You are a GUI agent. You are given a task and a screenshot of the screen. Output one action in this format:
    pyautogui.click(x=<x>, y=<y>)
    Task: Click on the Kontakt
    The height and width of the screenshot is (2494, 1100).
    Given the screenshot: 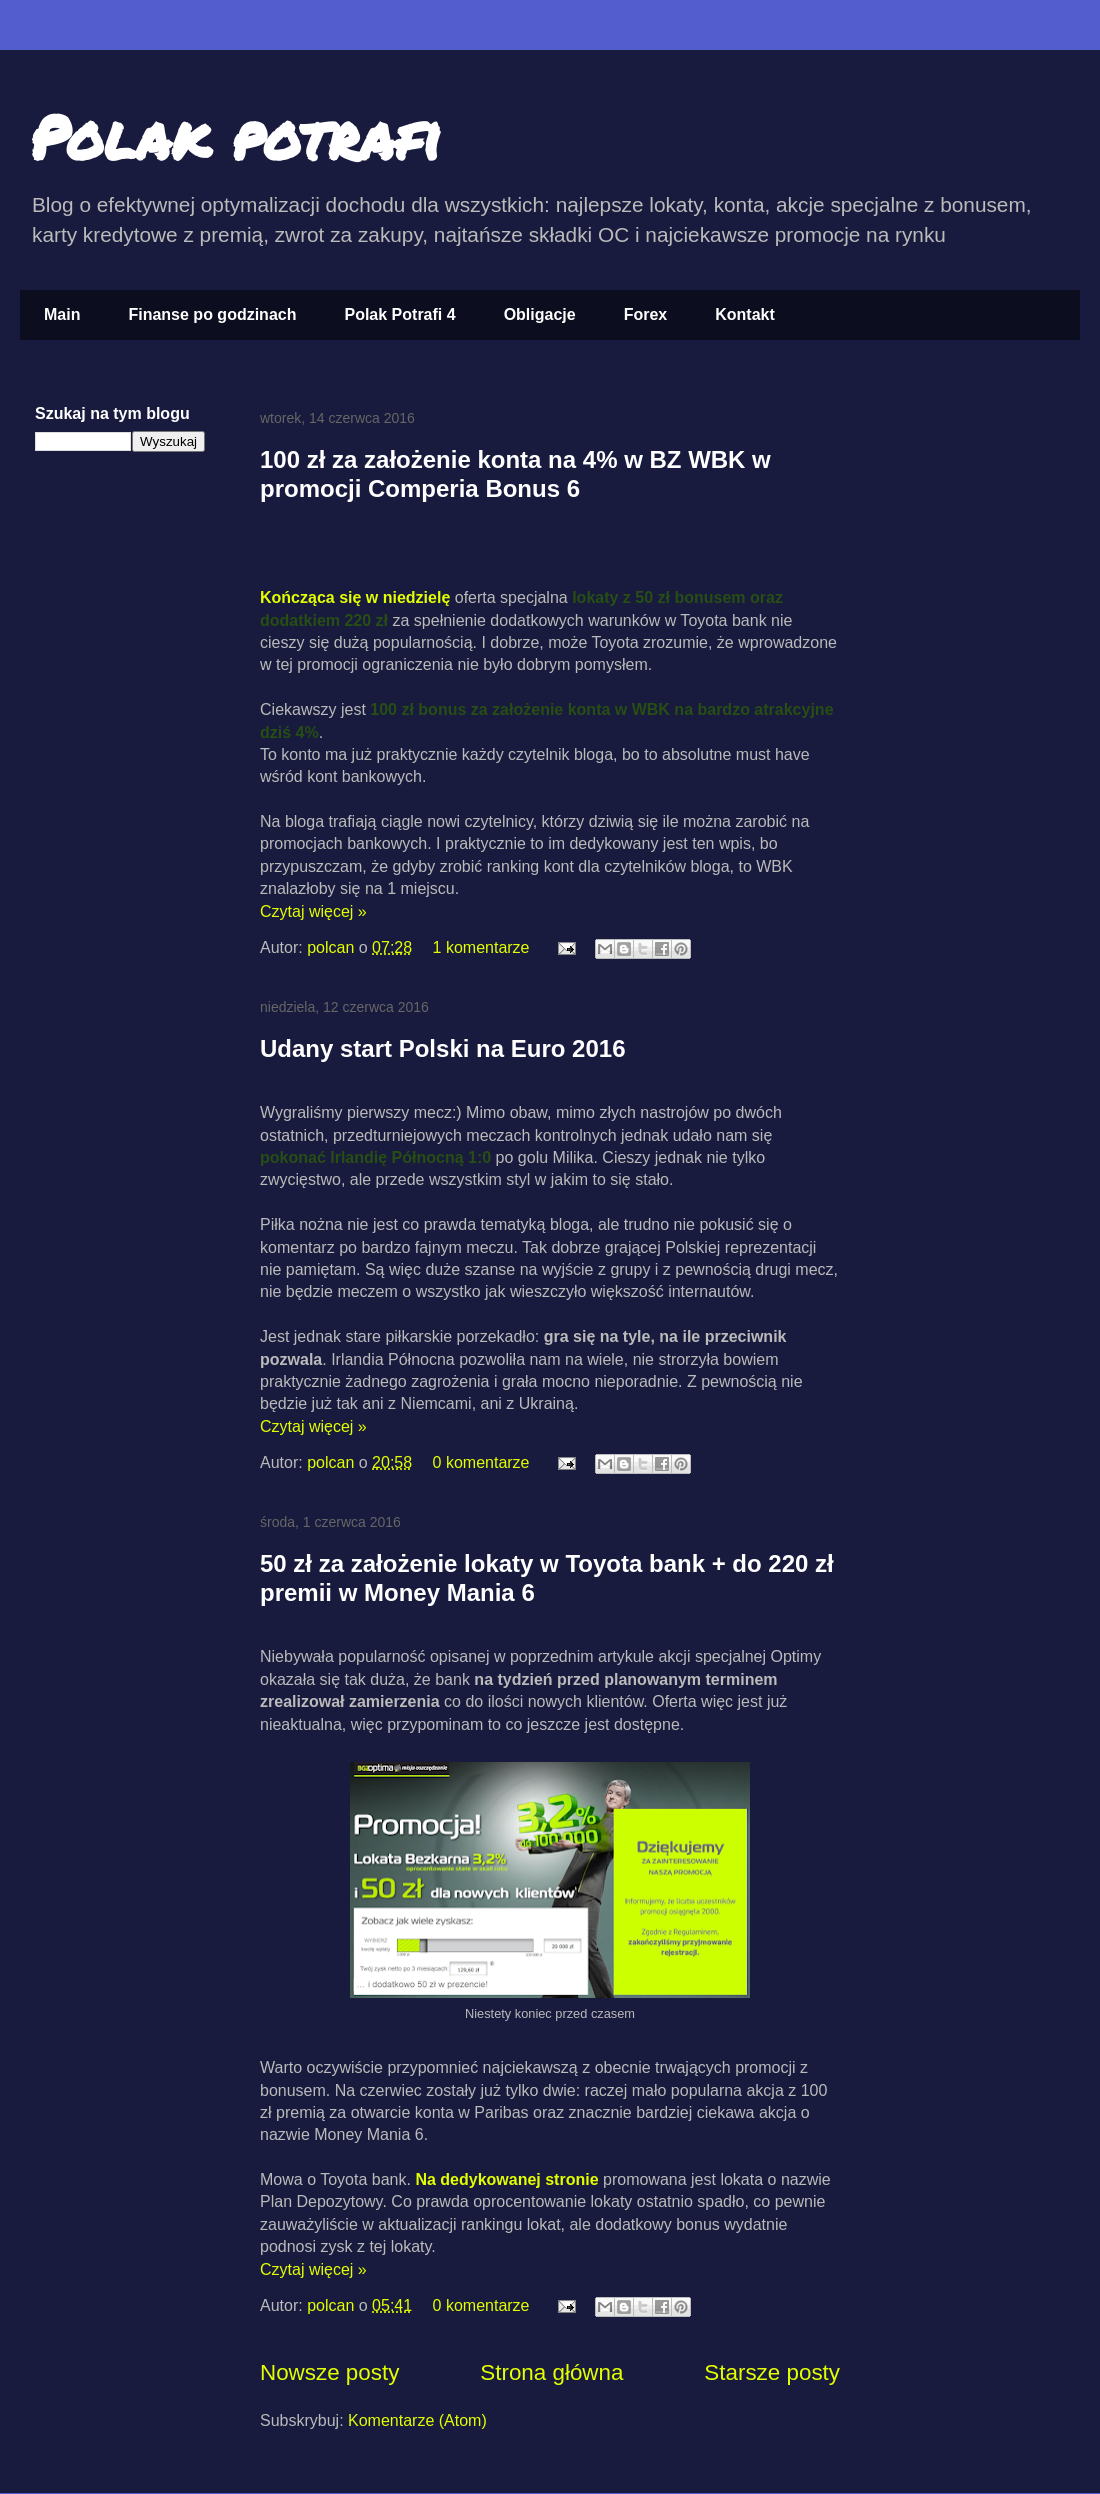 What is the action you would take?
    pyautogui.click(x=745, y=314)
    